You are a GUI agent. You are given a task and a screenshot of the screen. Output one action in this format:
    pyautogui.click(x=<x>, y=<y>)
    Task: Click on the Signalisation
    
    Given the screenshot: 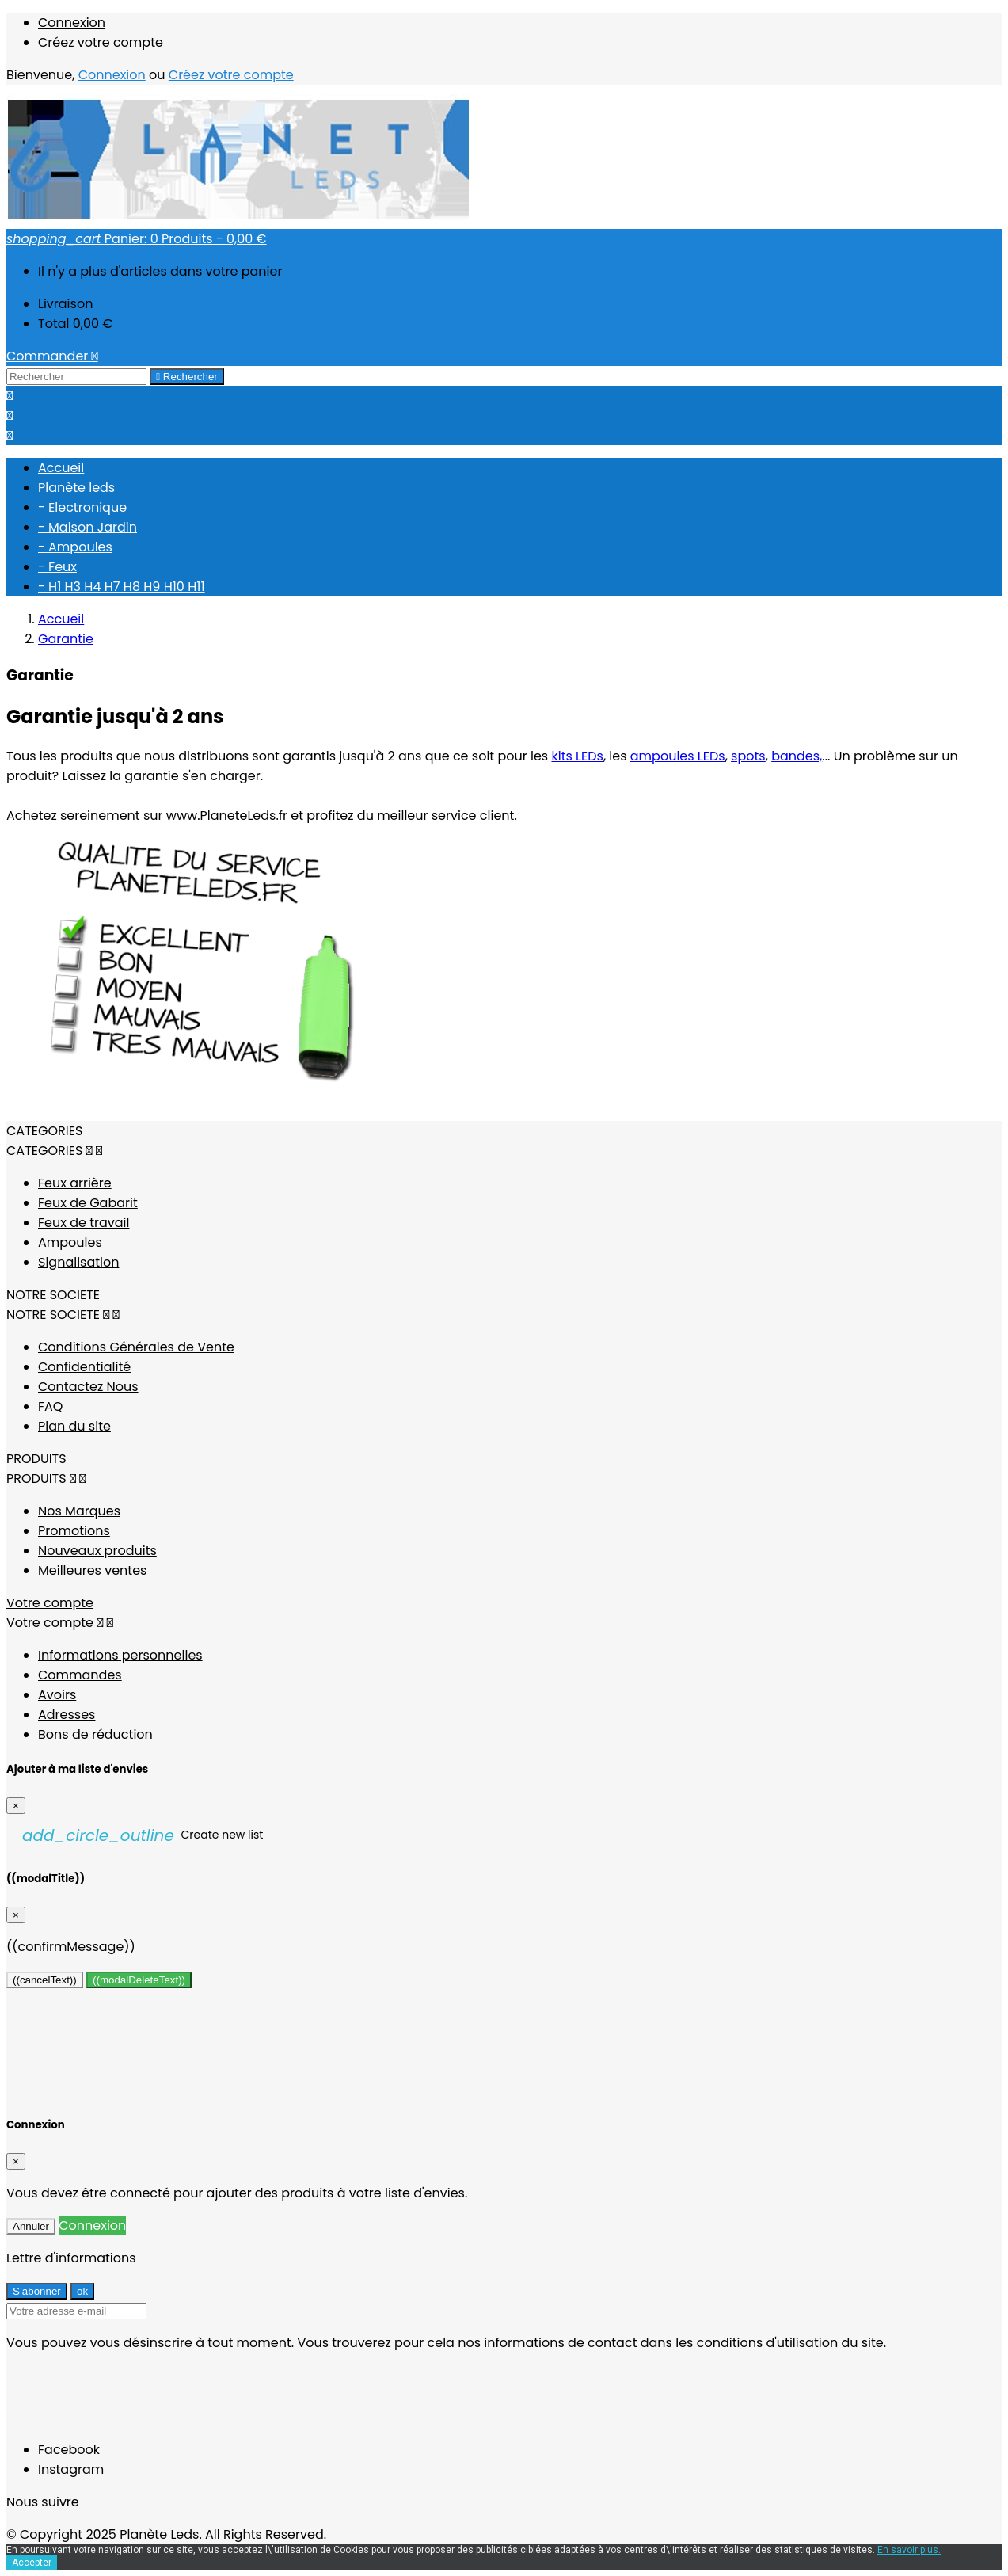 What is the action you would take?
    pyautogui.click(x=78, y=1262)
    